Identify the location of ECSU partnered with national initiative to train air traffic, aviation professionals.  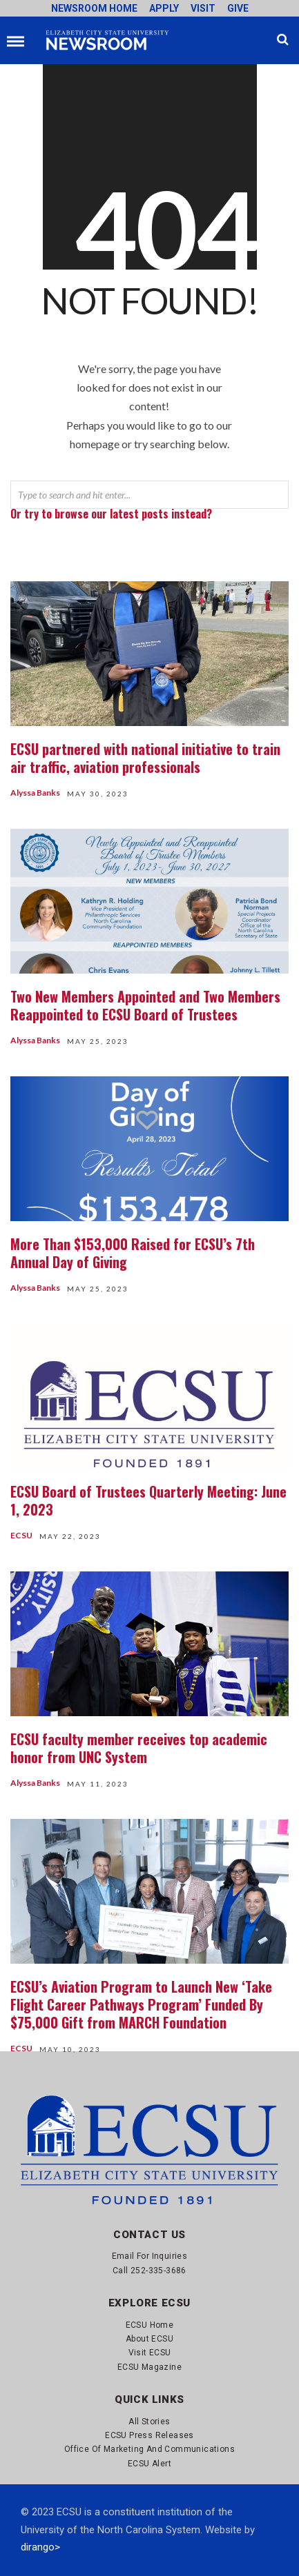
(145, 757).